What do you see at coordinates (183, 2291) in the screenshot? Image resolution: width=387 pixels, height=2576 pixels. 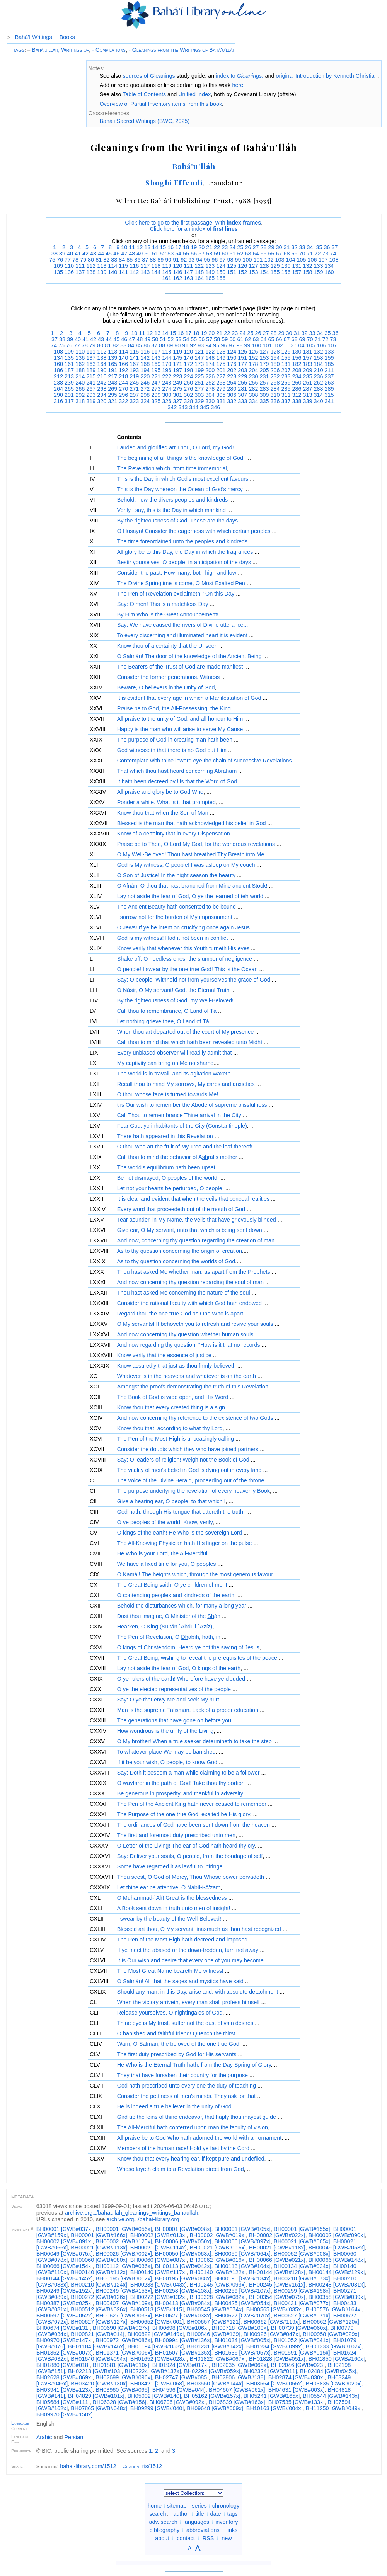 I see `BH00258 [GWB#108x]` at bounding box center [183, 2291].